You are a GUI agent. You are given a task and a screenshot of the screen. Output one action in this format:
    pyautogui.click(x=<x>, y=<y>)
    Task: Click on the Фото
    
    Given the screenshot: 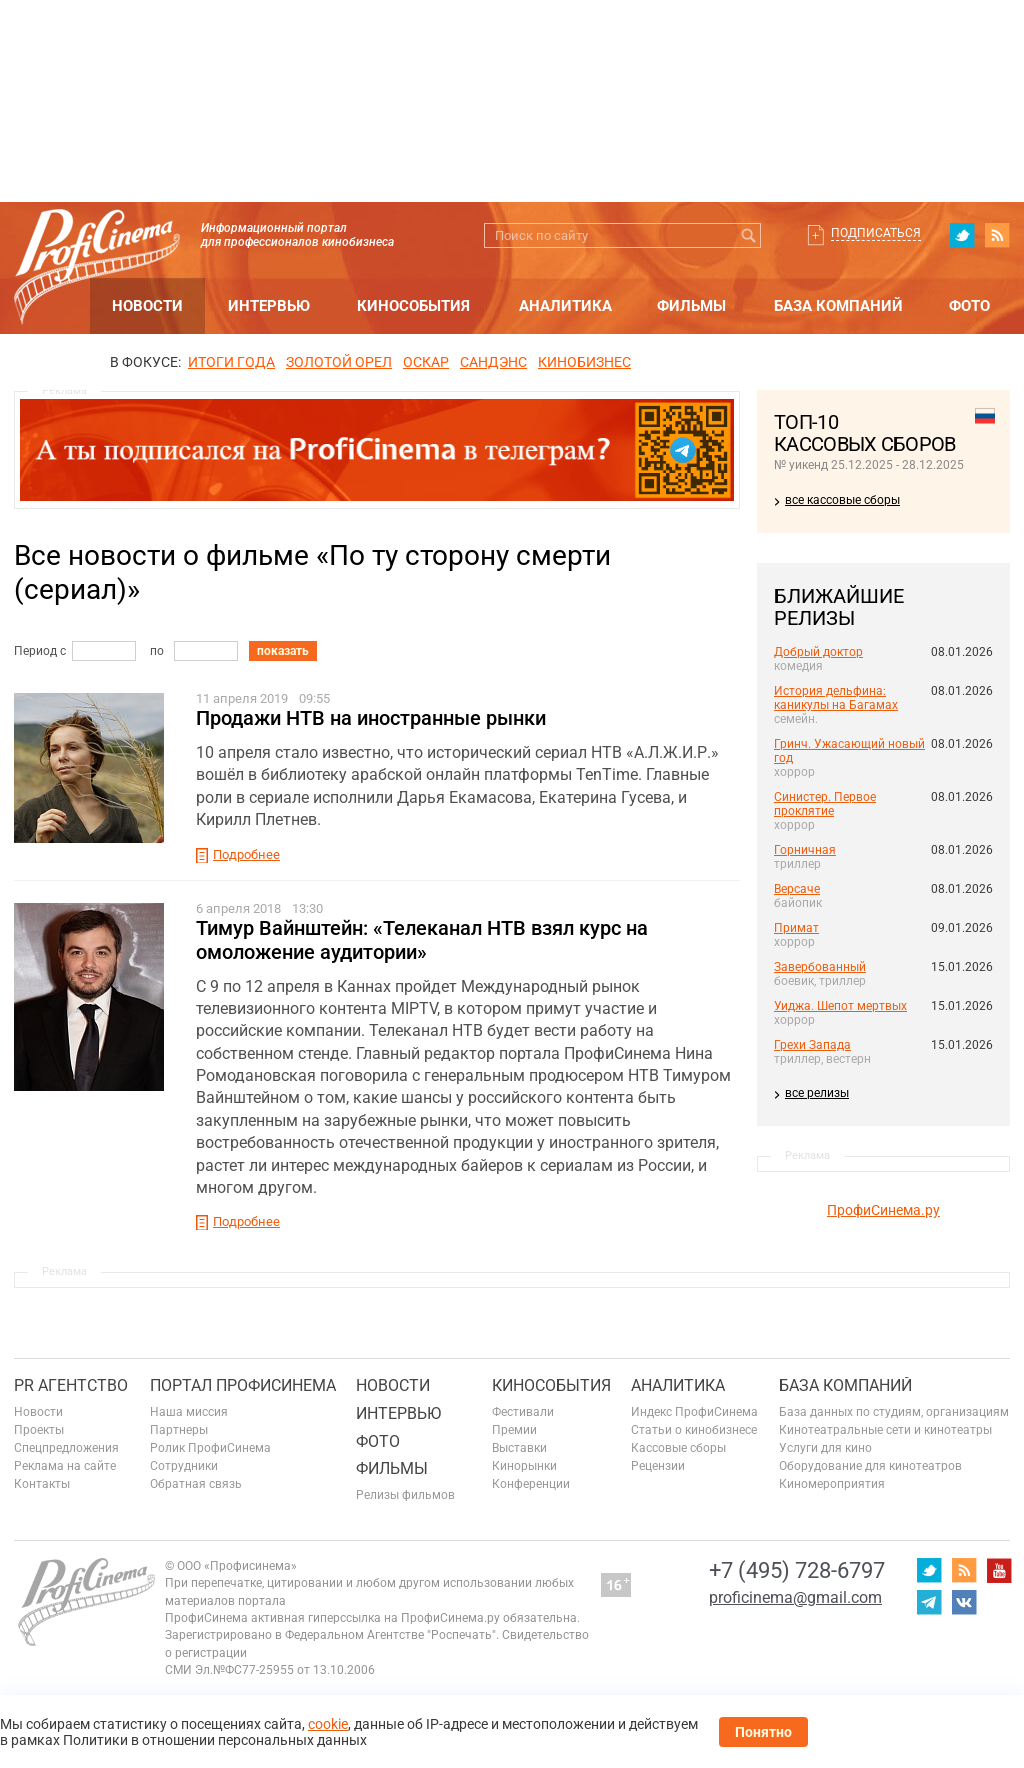 What is the action you would take?
    pyautogui.click(x=969, y=306)
    